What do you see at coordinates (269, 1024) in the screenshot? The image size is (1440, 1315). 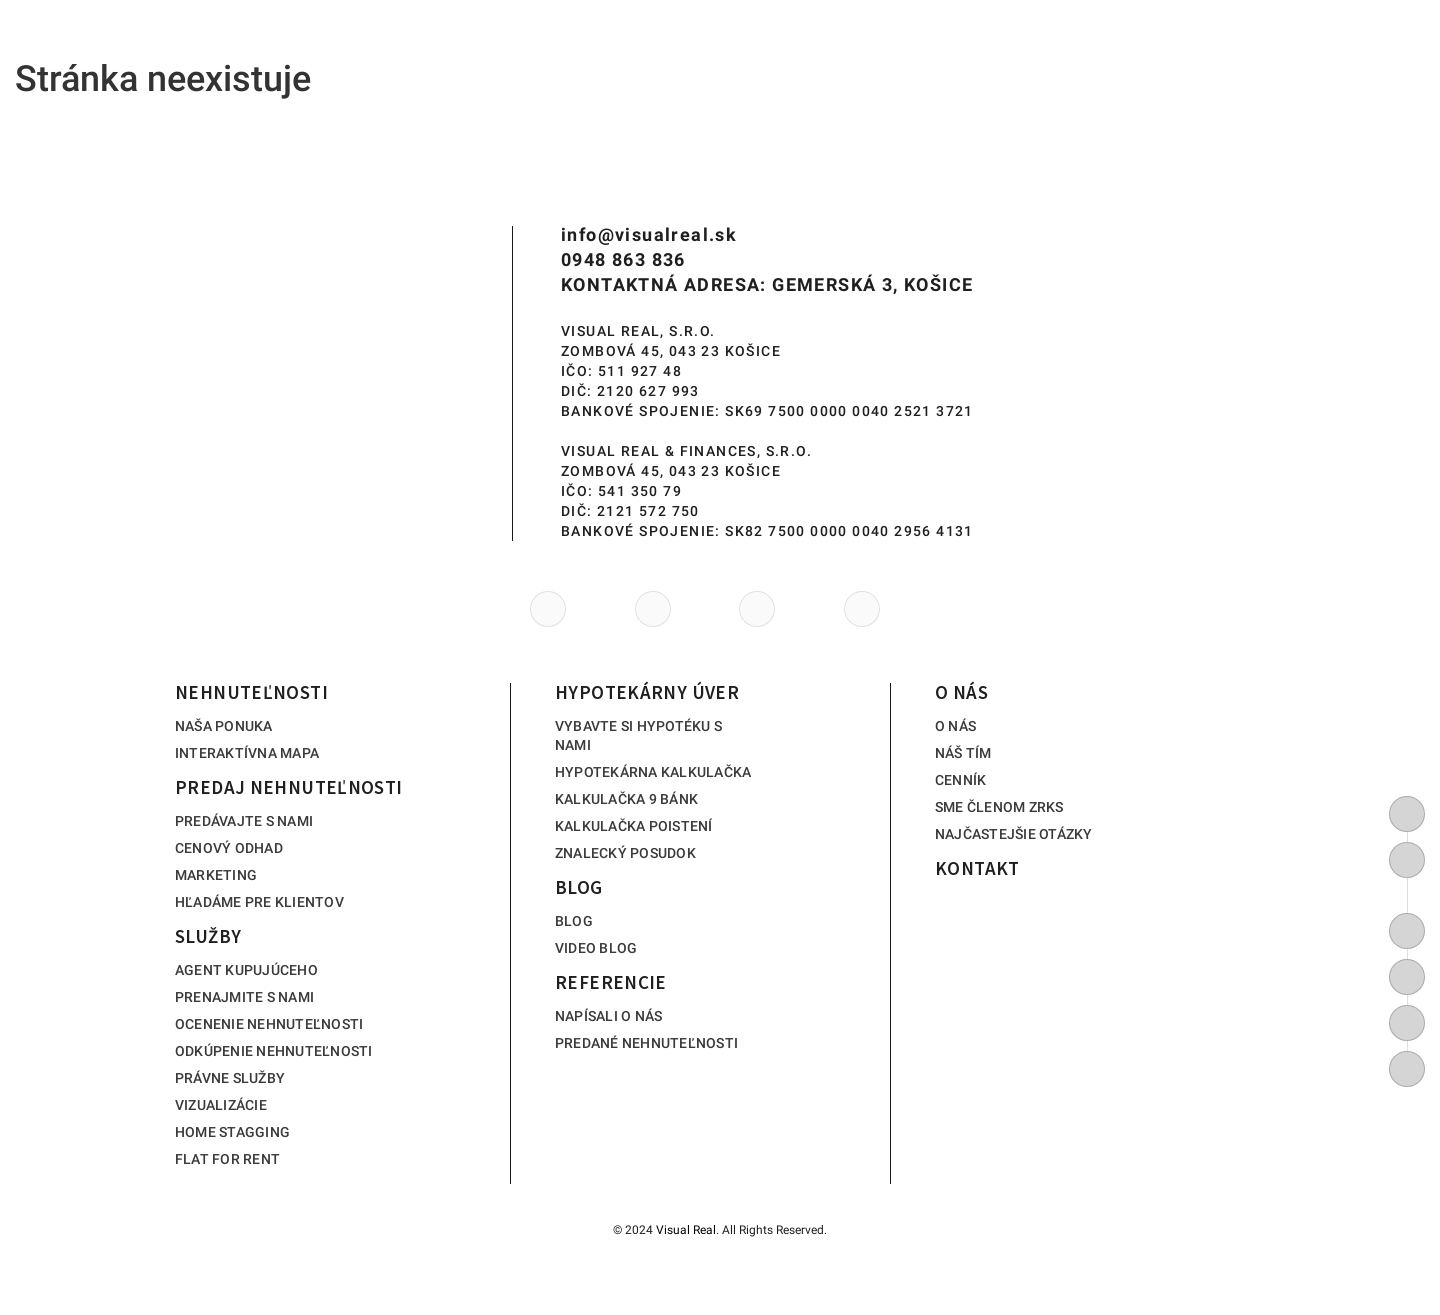 I see `Ocenenie nehnuteľnosti` at bounding box center [269, 1024].